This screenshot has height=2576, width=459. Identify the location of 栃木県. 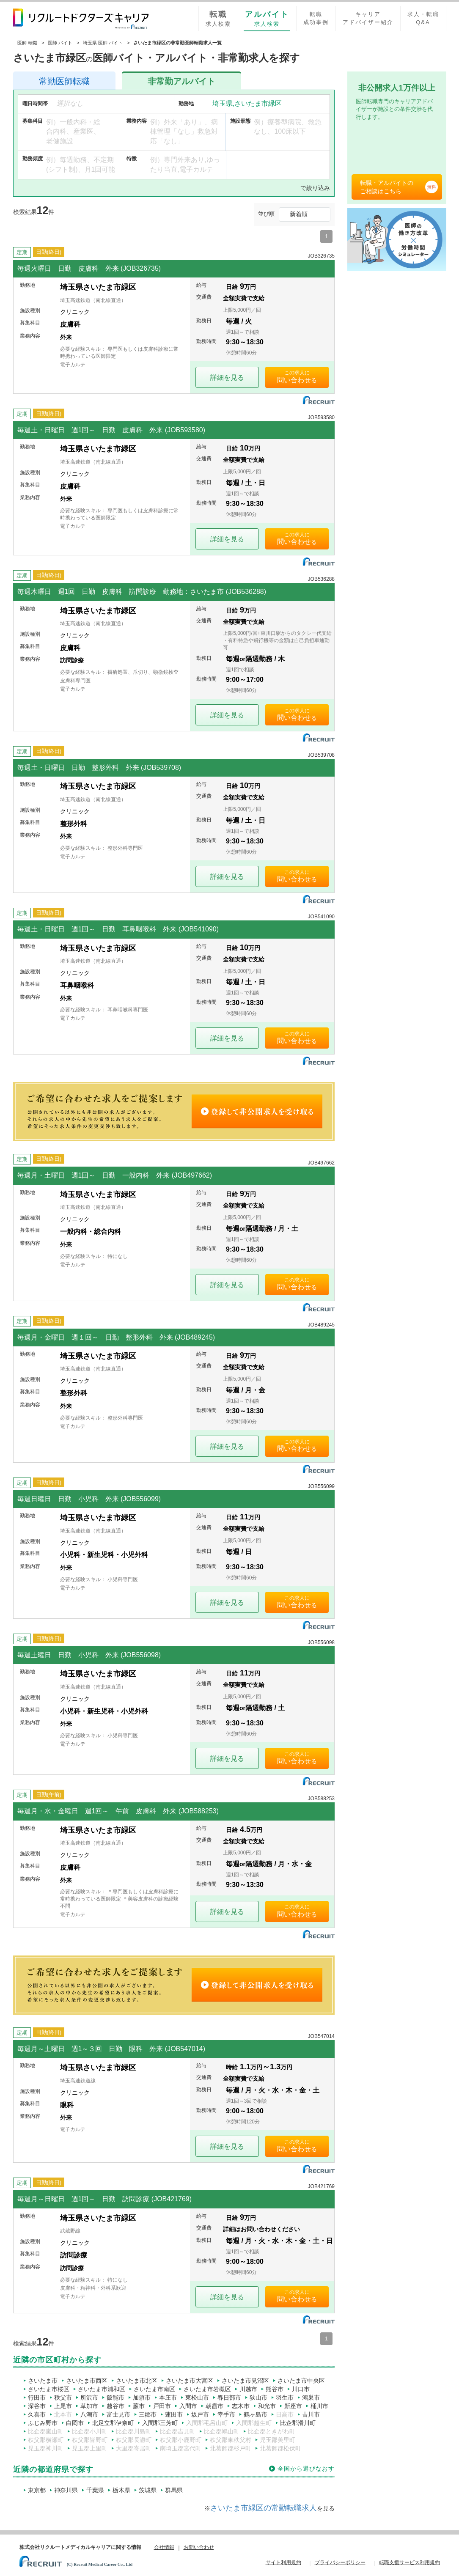
(121, 2490).